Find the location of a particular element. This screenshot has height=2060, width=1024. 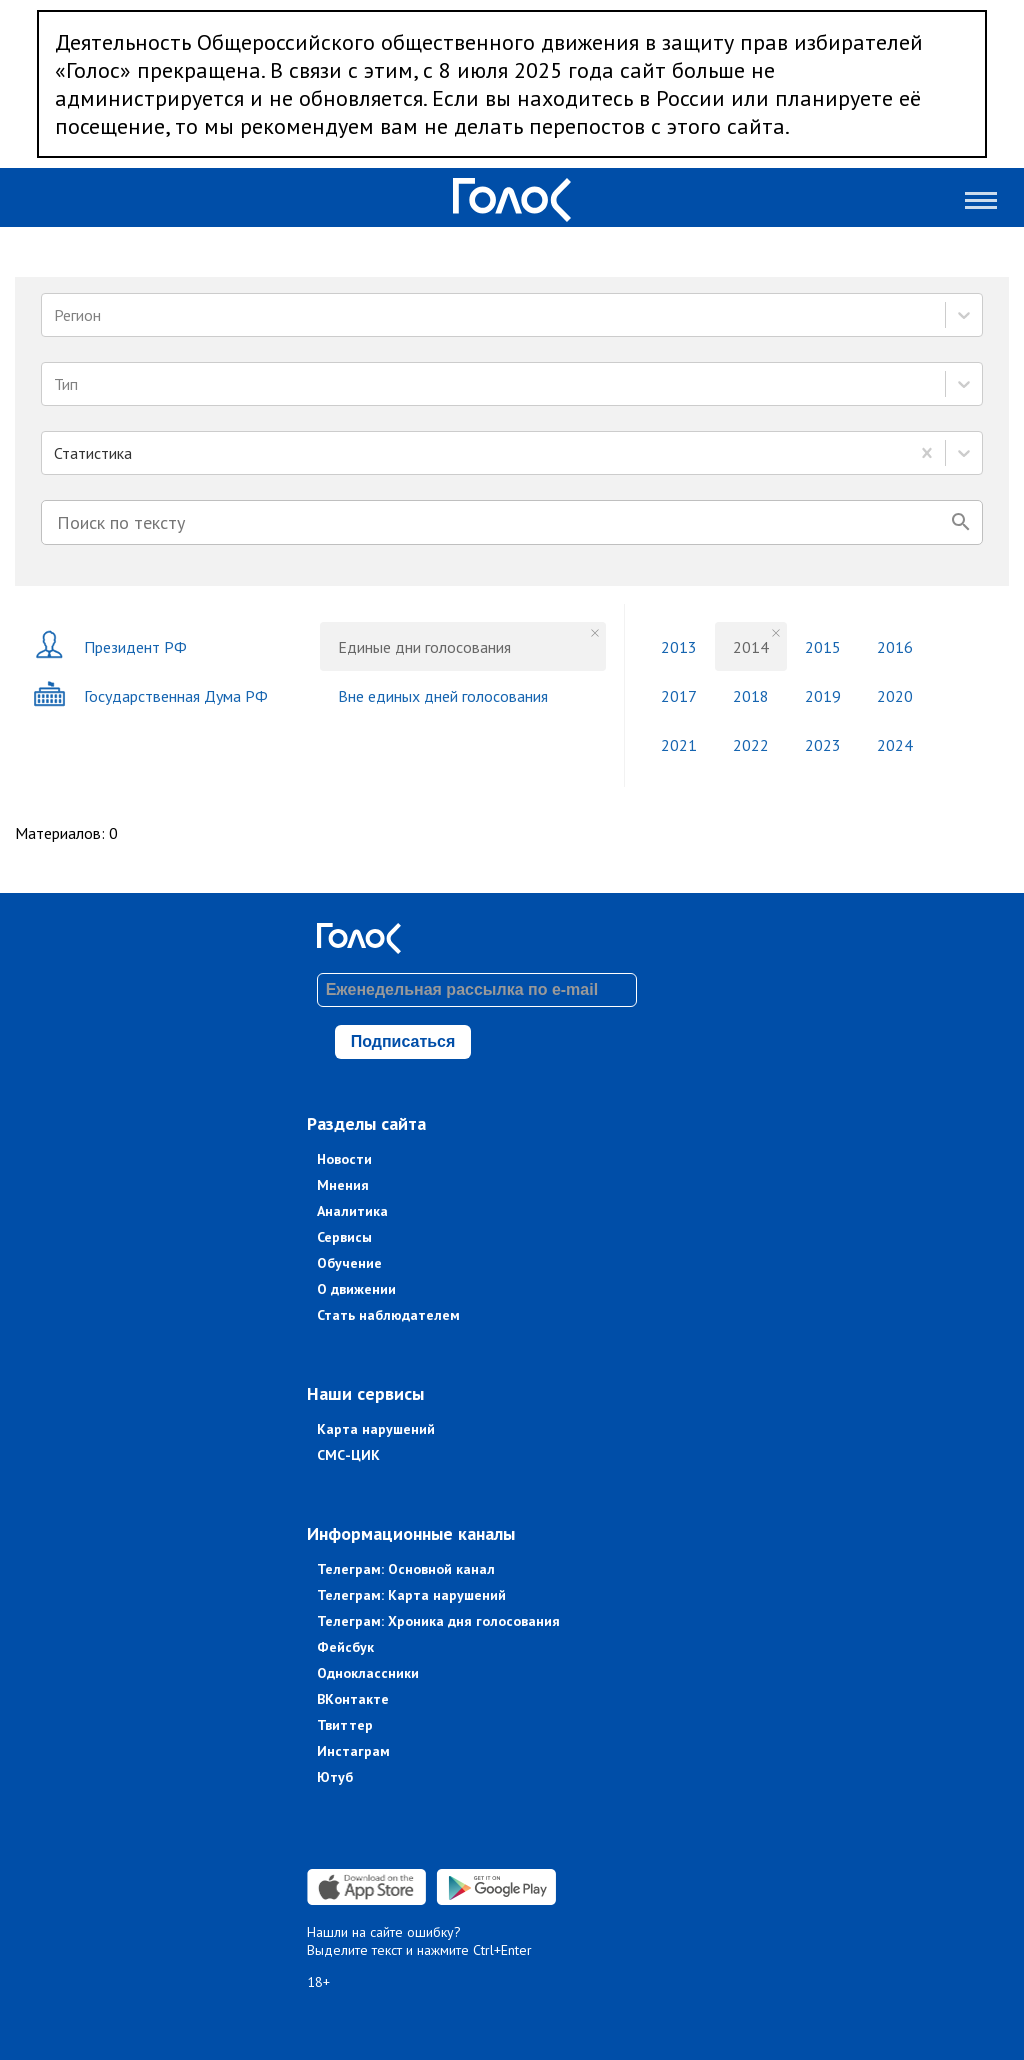

2023 is located at coordinates (823, 745).